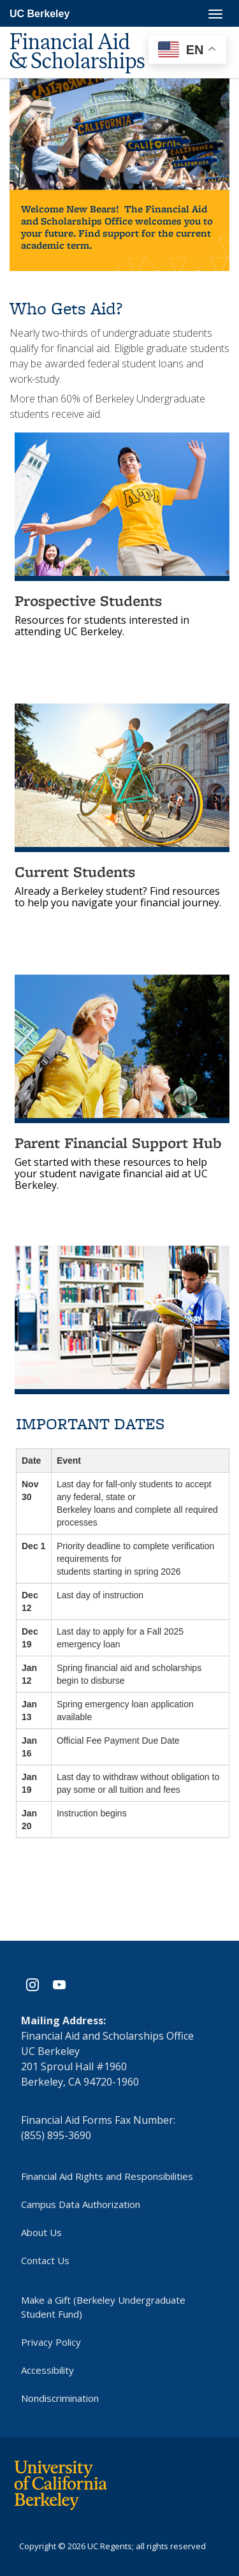 This screenshot has width=239, height=2576. Describe the element at coordinates (75, 871) in the screenshot. I see `Current Students` at that location.